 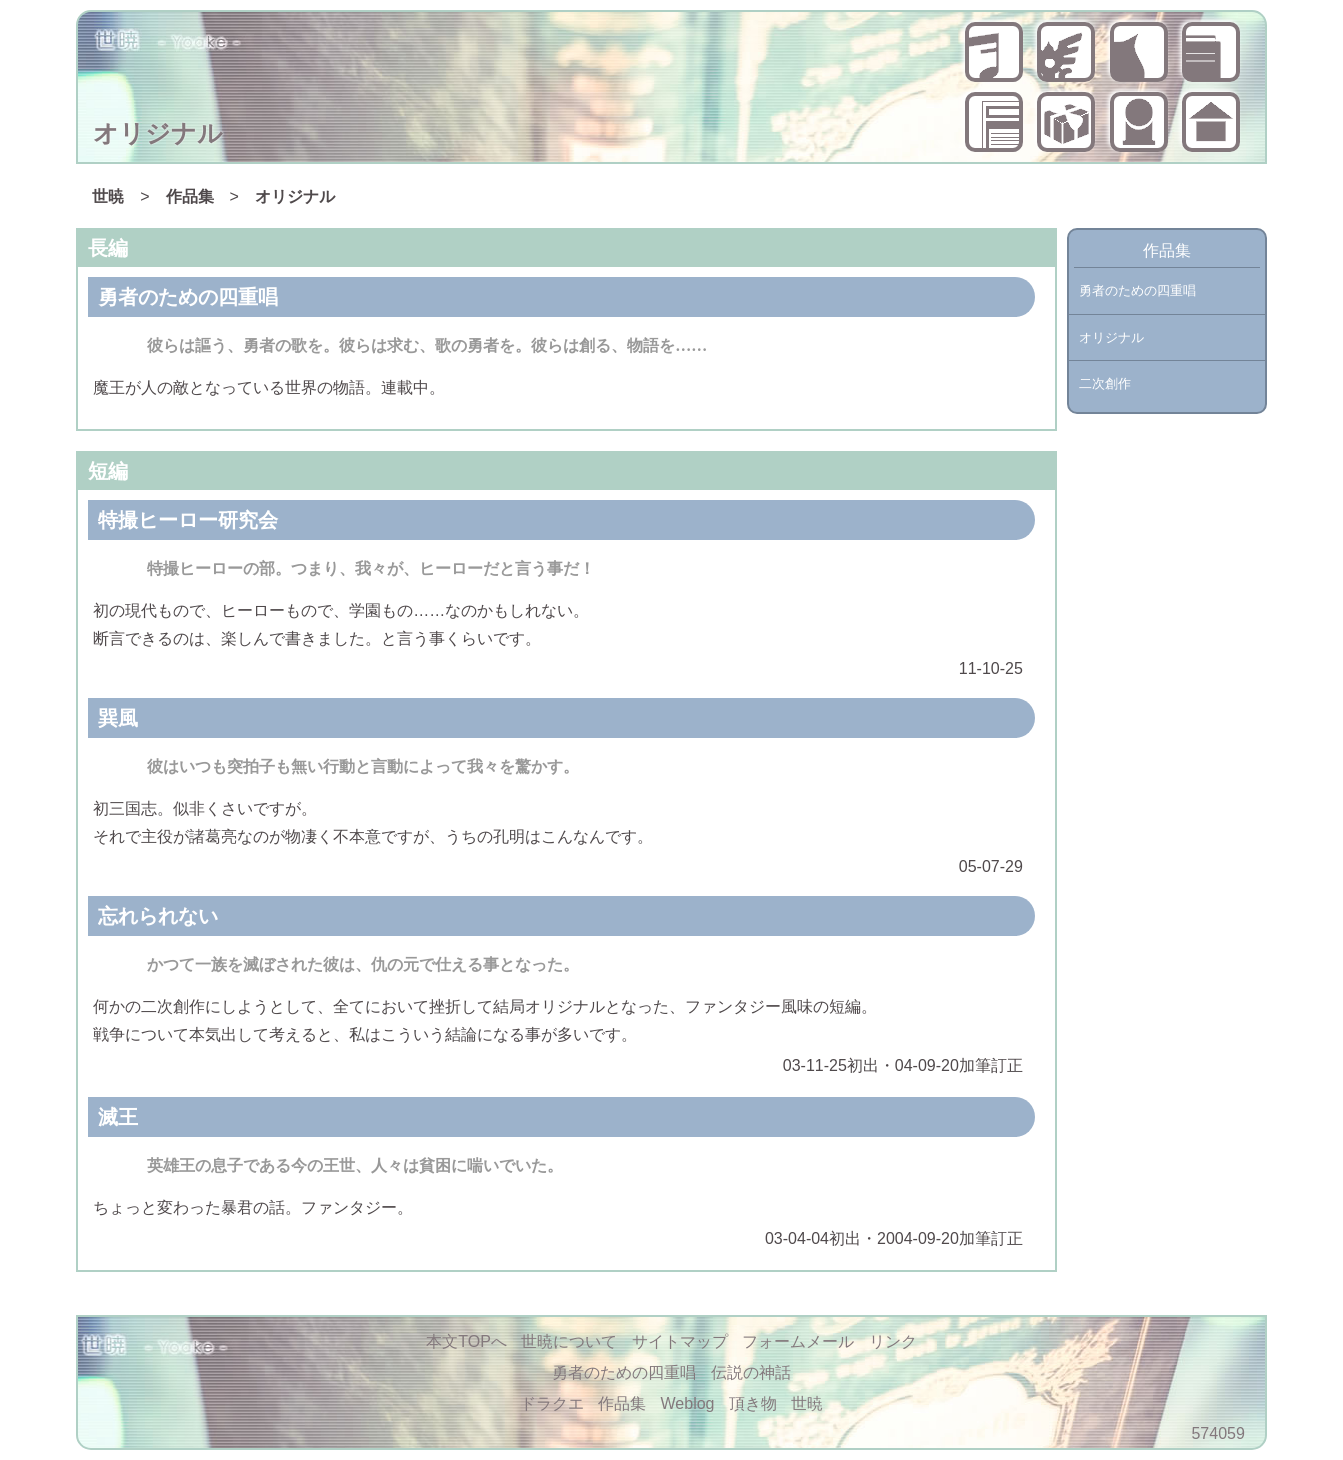 I want to click on 頂き物, so click(x=1066, y=122).